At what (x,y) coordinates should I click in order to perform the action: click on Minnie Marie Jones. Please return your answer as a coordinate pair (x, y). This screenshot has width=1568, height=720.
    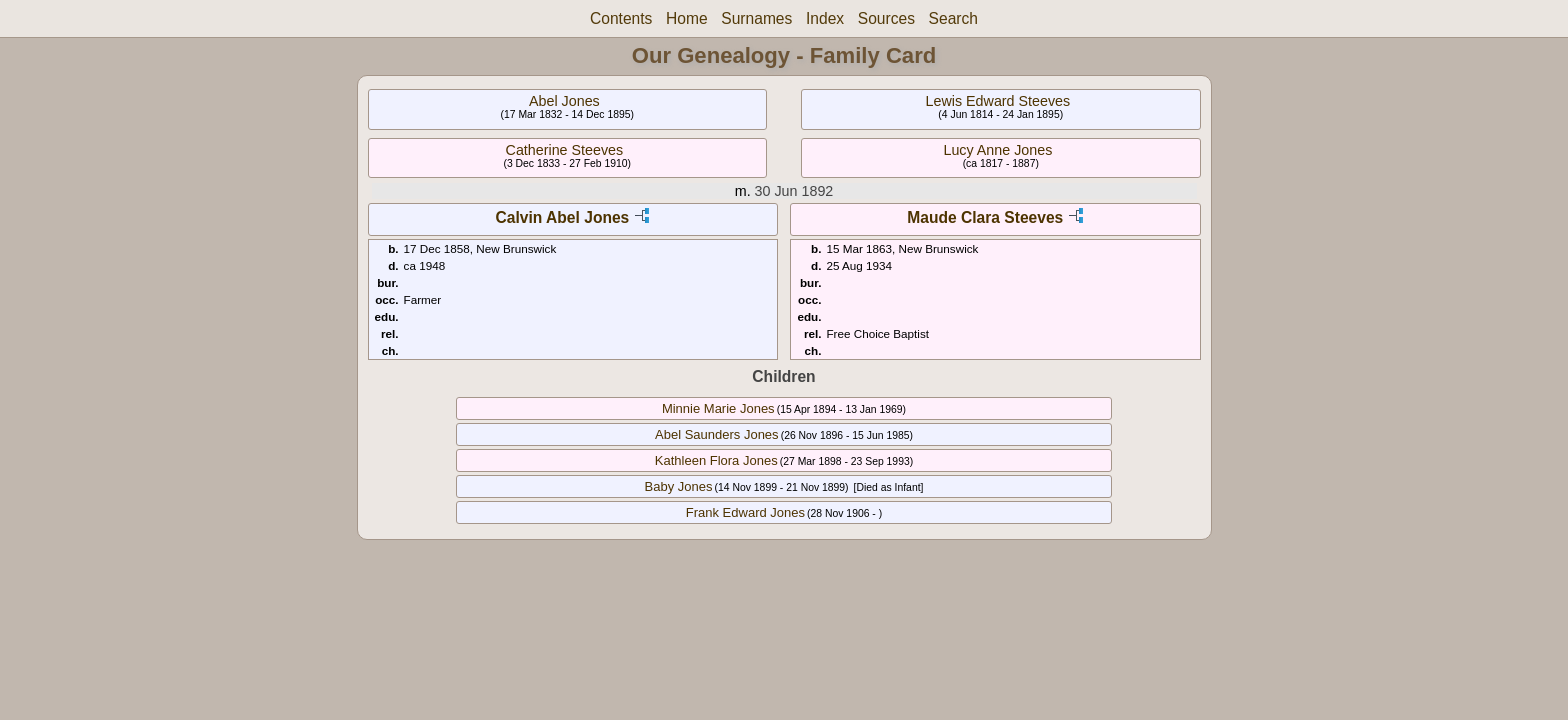
    Looking at the image, I should click on (718, 408).